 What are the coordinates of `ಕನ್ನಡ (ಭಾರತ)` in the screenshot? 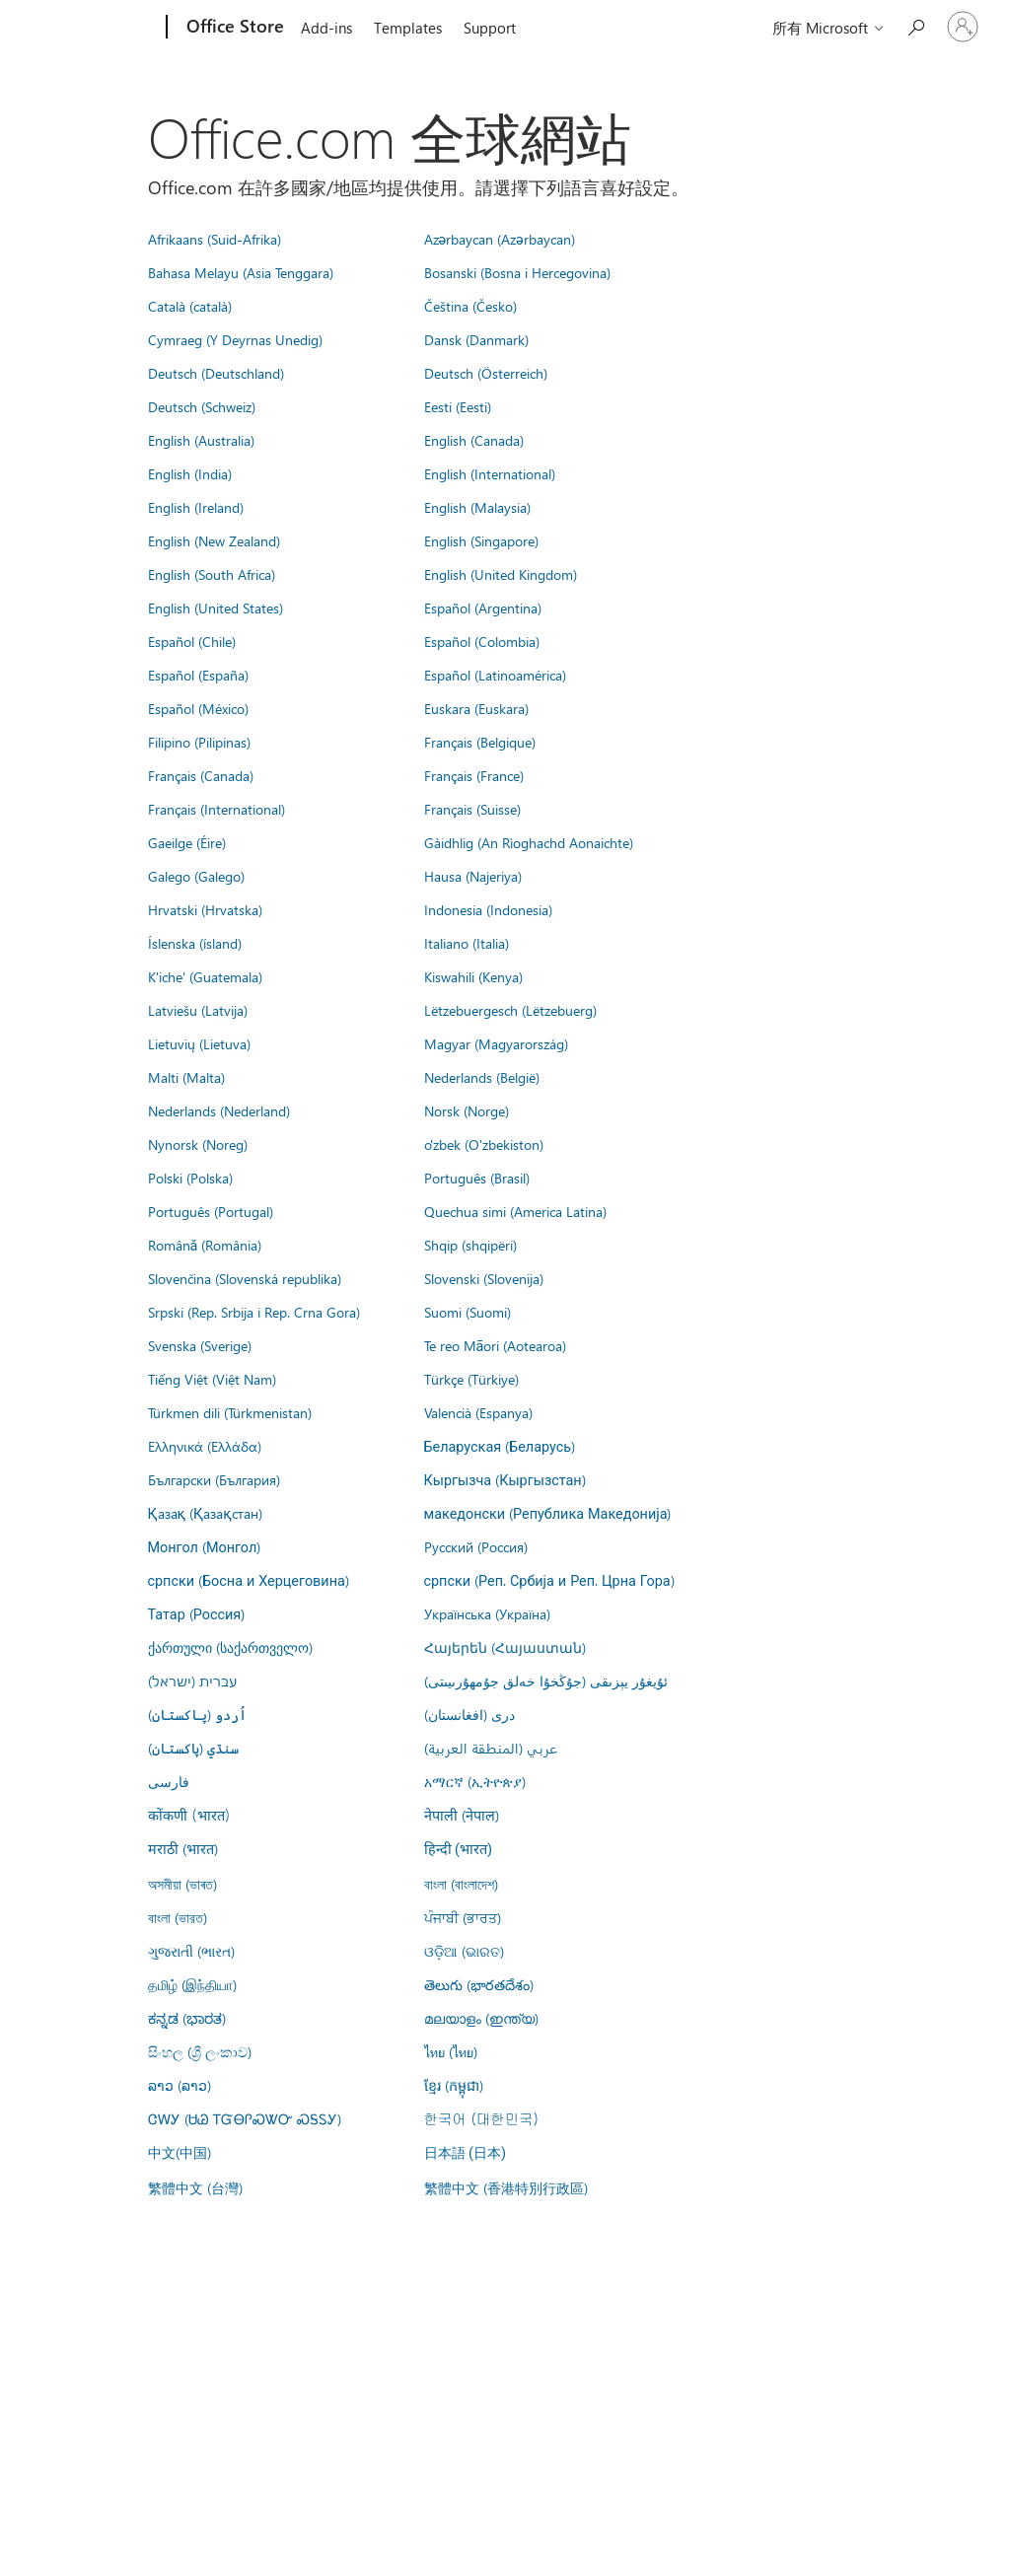 It's located at (187, 2018).